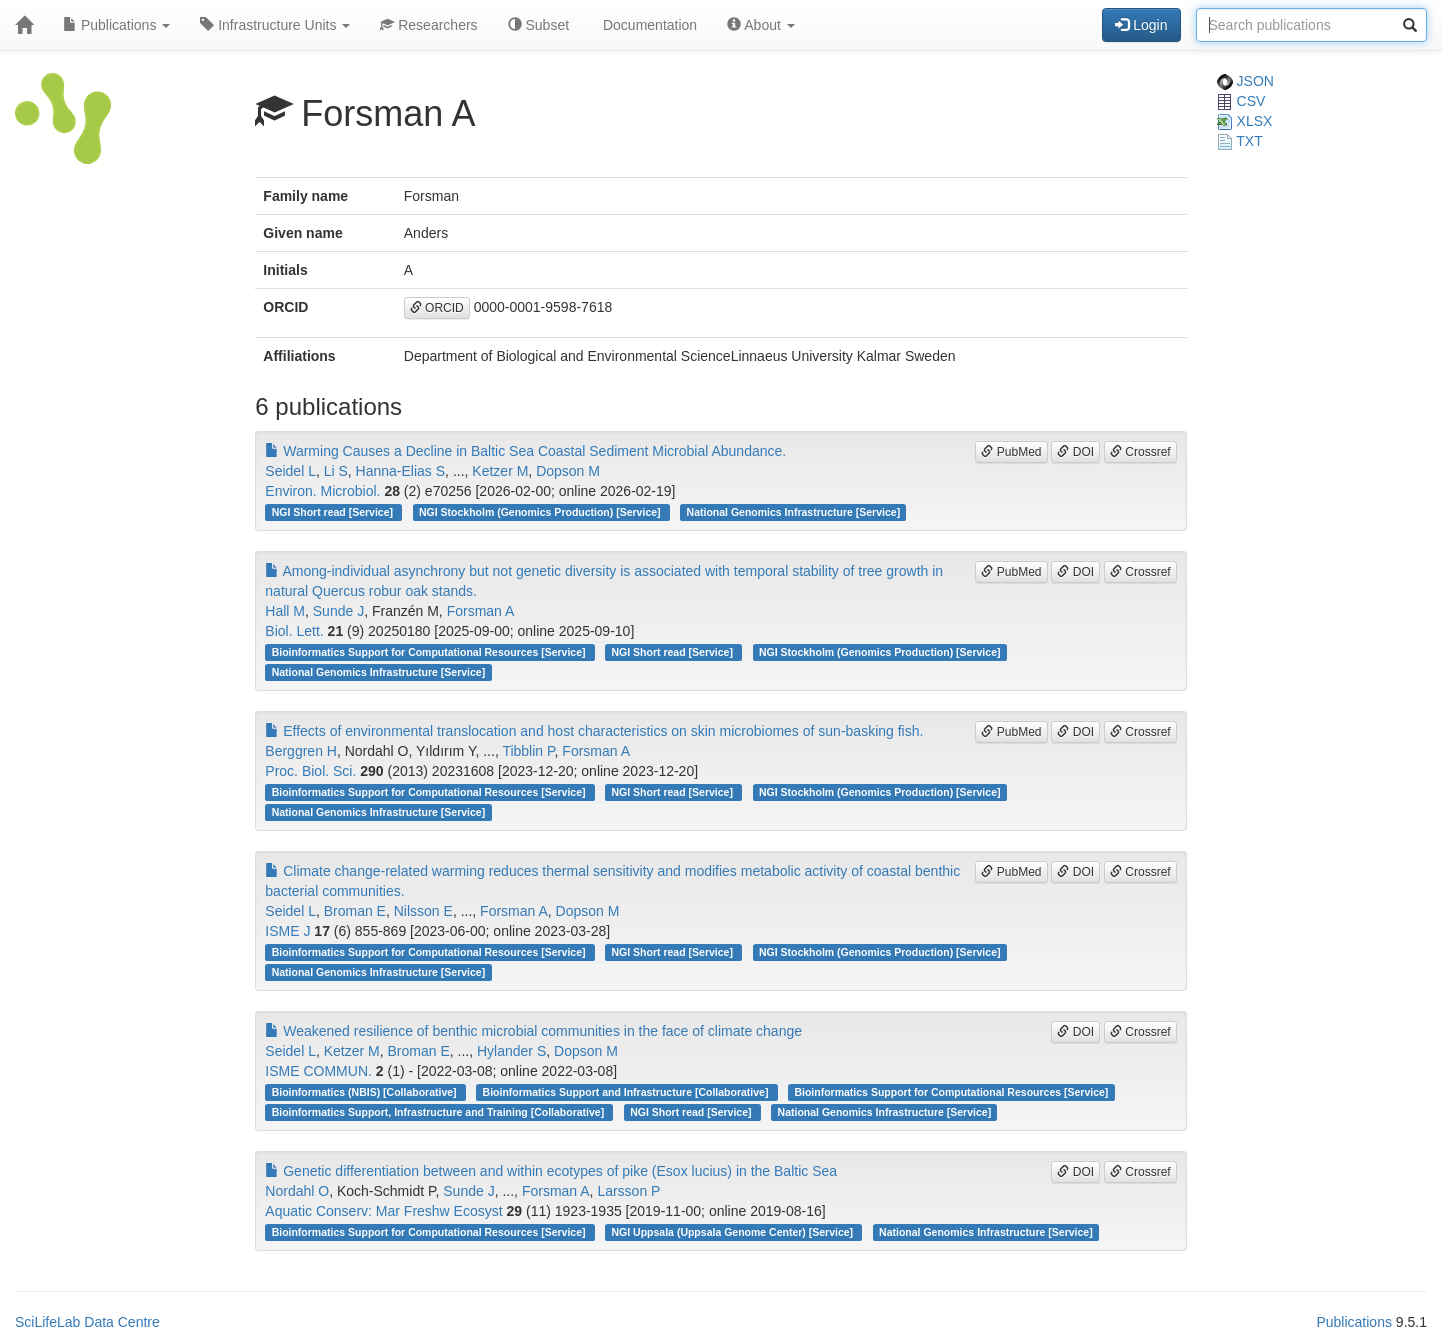 The image size is (1442, 1332). I want to click on Warming Causes a Decline in Baltic Sea Coastal Sediment Microbial Abundance., so click(525, 451).